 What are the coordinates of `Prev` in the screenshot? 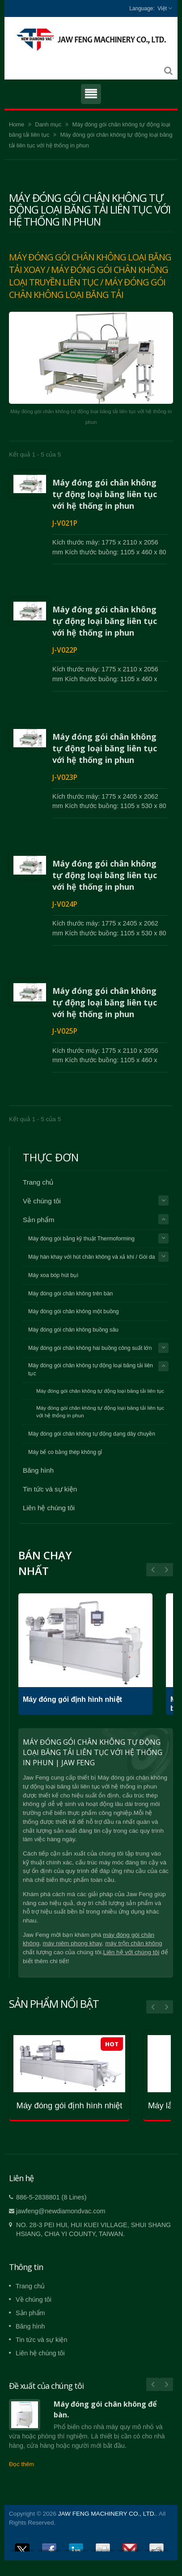 It's located at (166, 1569).